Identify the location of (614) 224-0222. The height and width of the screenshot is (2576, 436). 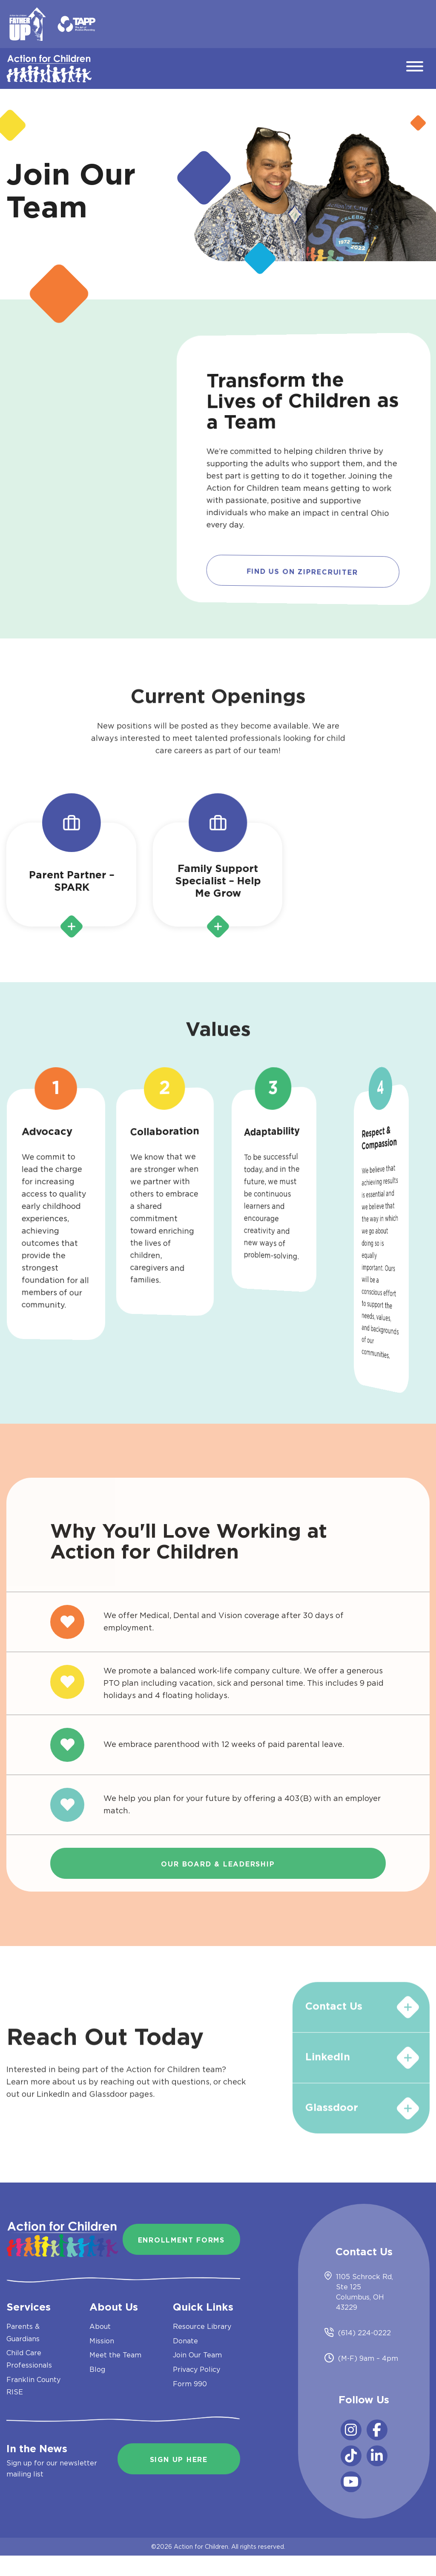
(364, 2333).